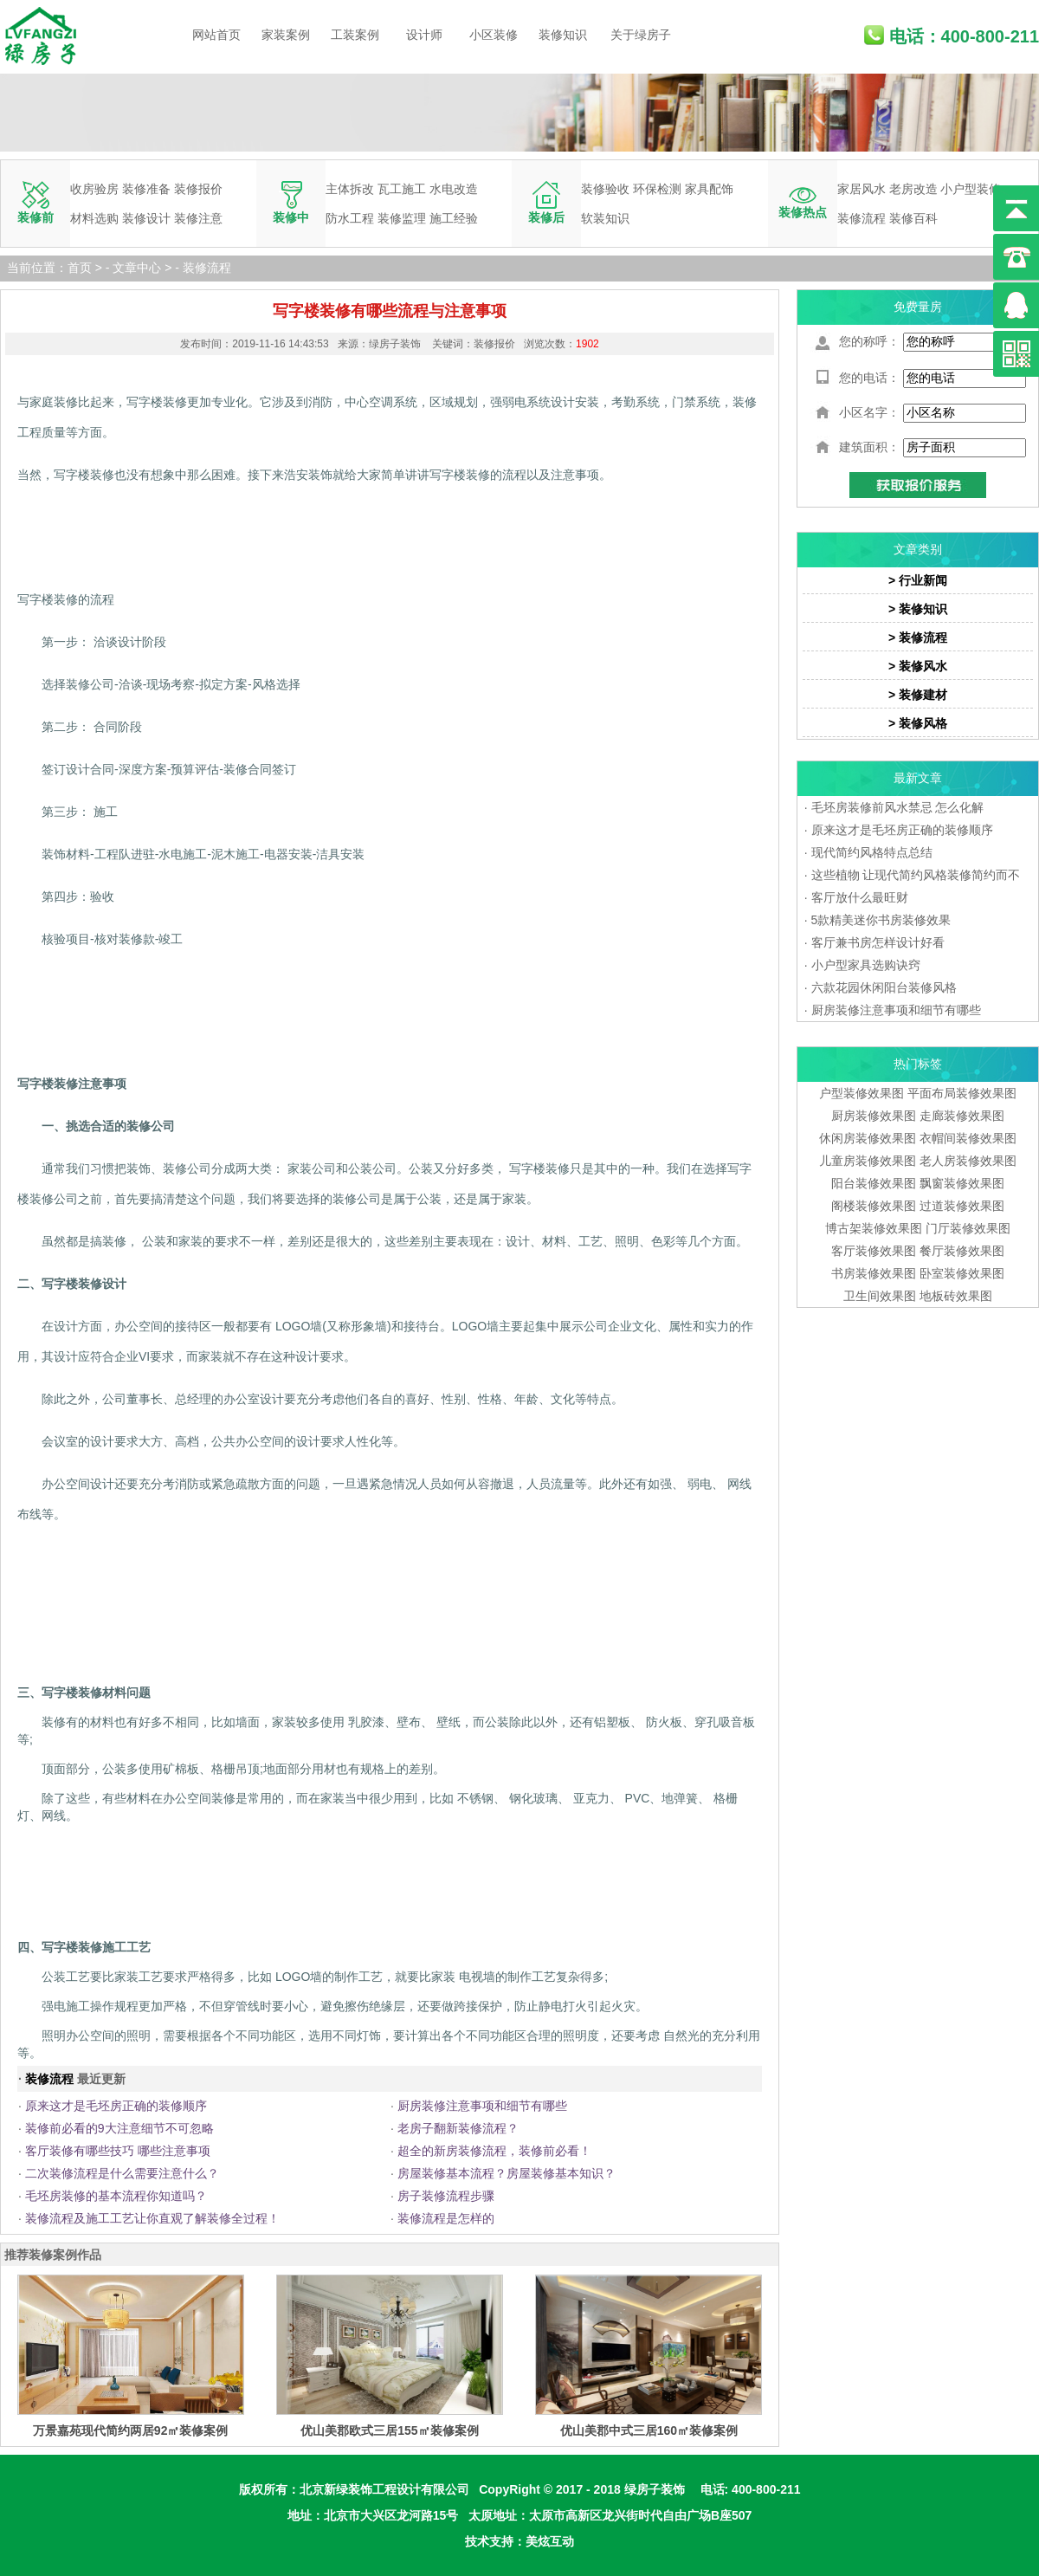 Image resolution: width=1039 pixels, height=2576 pixels. Describe the element at coordinates (94, 189) in the screenshot. I see `收房验房` at that location.